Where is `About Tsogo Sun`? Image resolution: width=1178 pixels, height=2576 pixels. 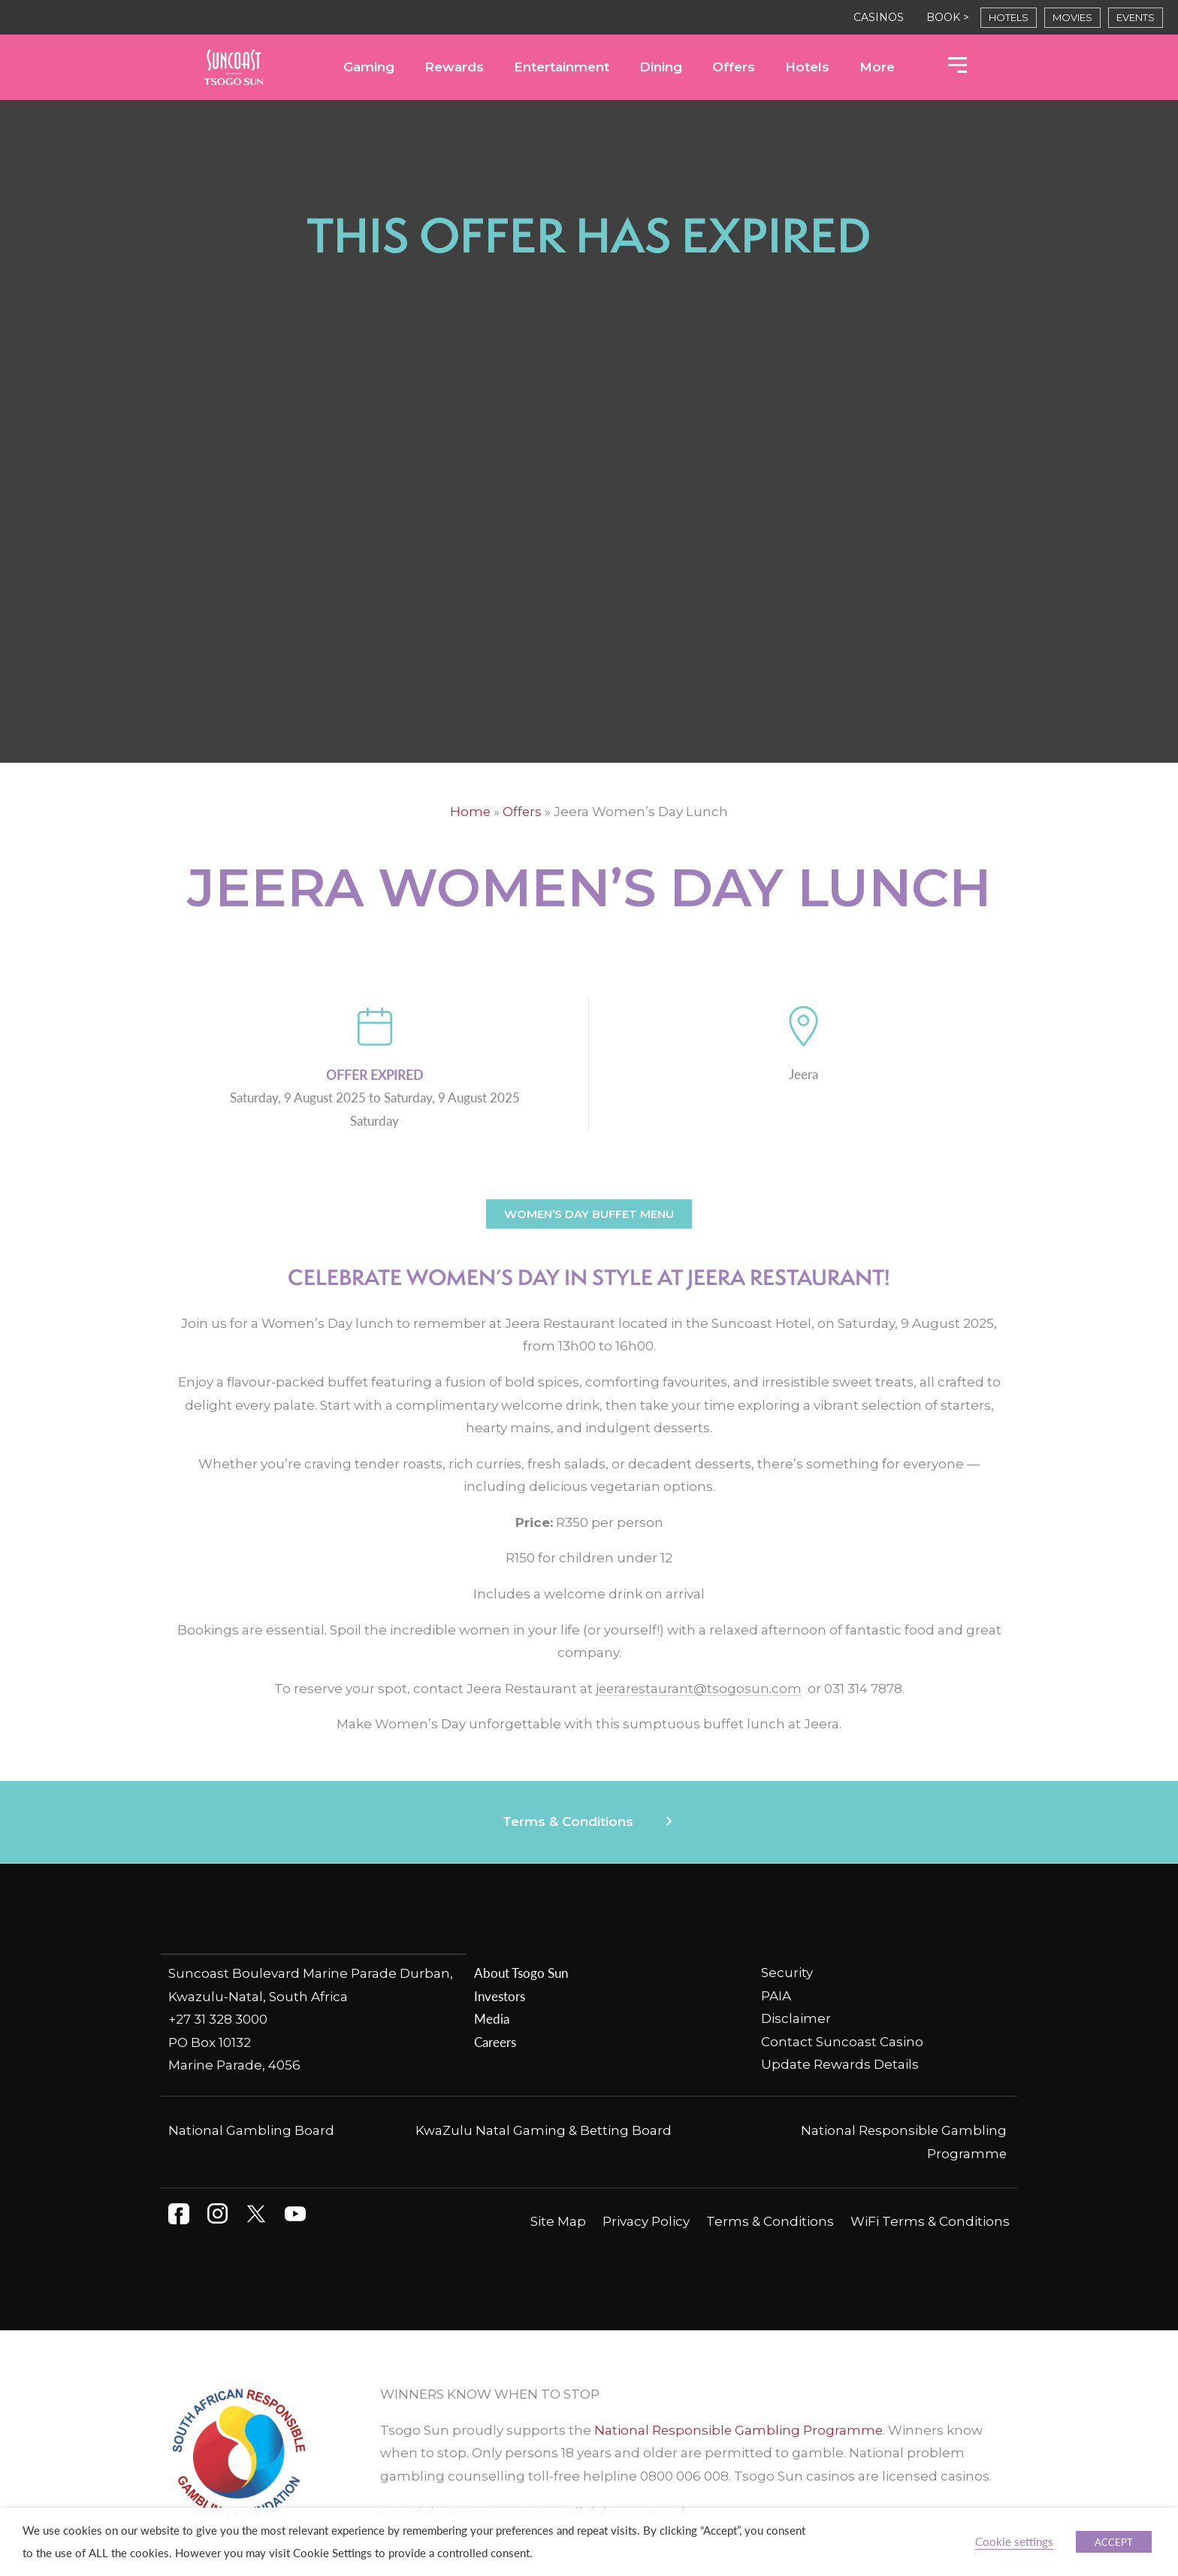 About Tsogo Sun is located at coordinates (521, 1973).